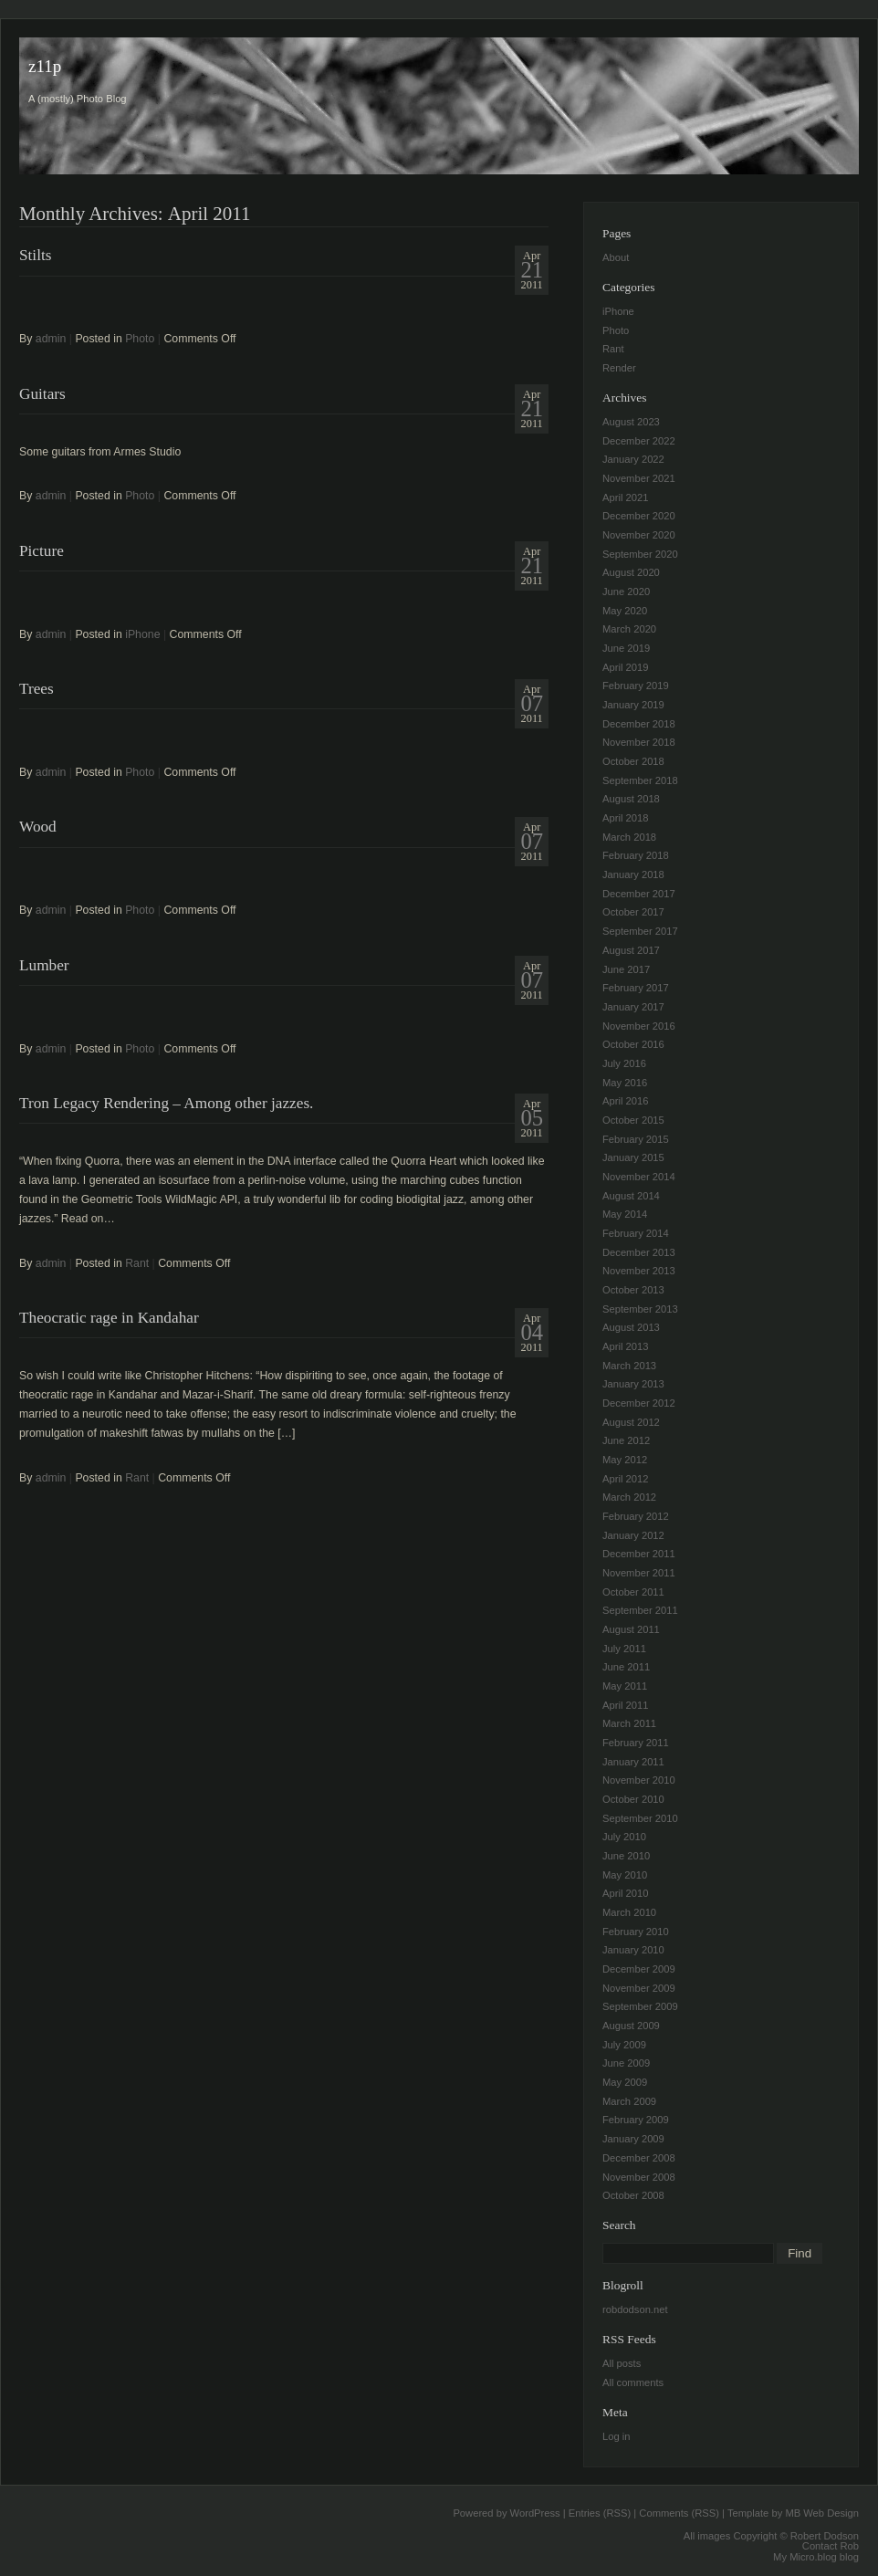  I want to click on June 2017, so click(626, 969).